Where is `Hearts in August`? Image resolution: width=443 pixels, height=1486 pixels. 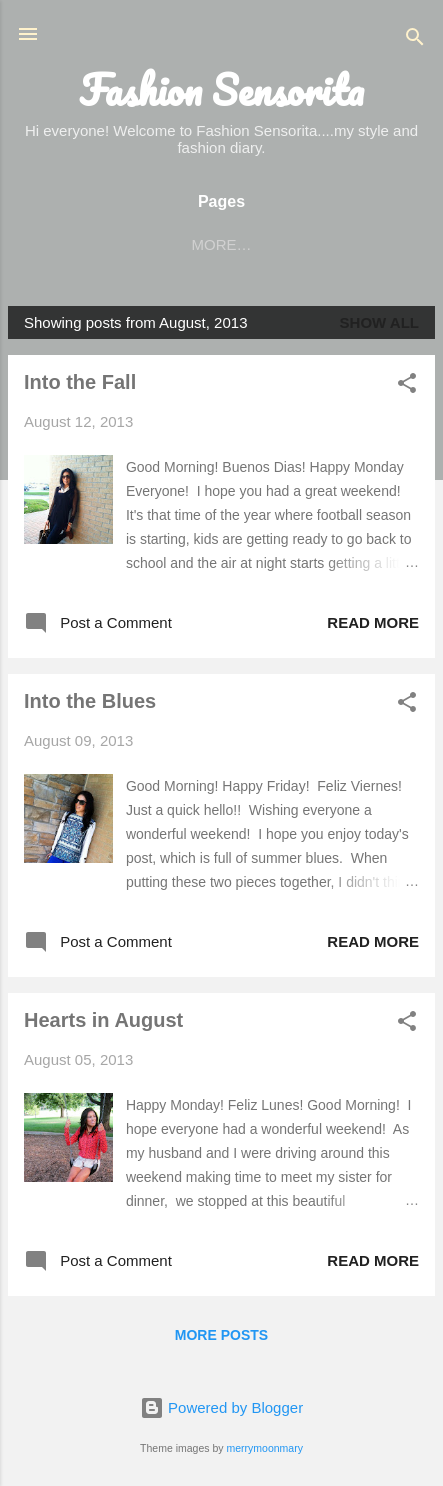
Hearts in August is located at coordinates (103, 1020).